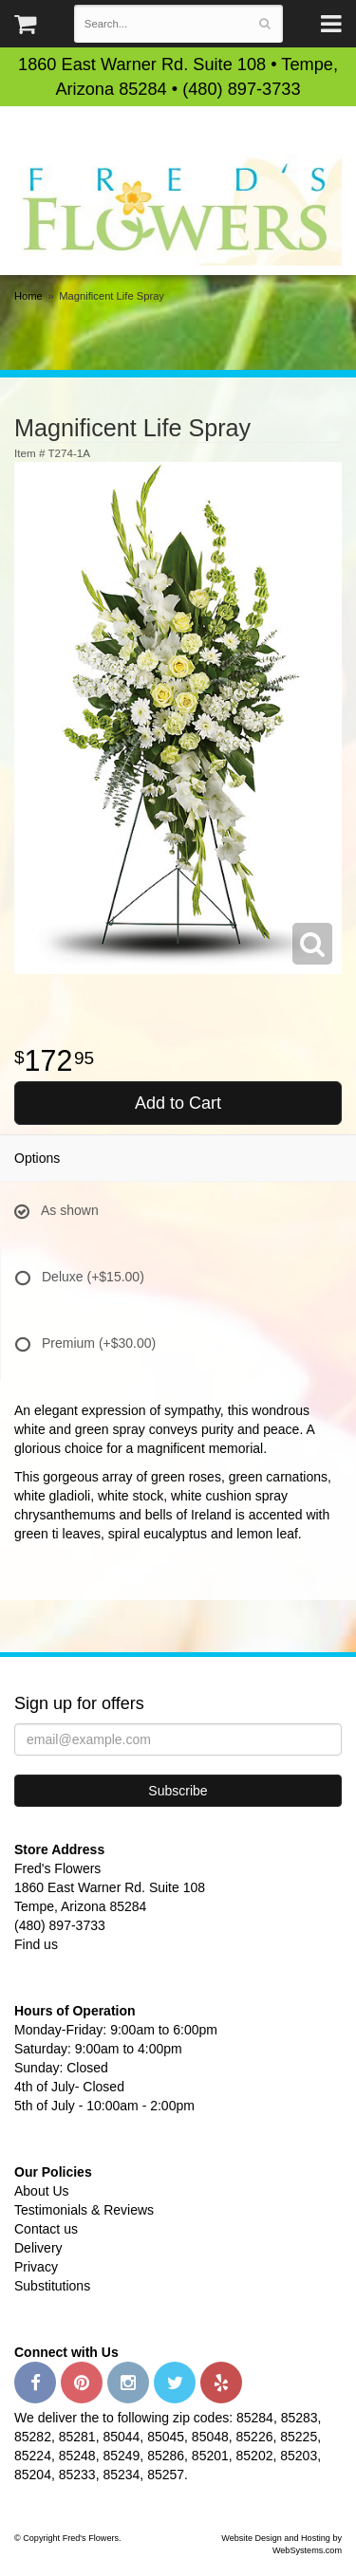 The width and height of the screenshot is (356, 2576). Describe the element at coordinates (41, 2191) in the screenshot. I see `About Us` at that location.